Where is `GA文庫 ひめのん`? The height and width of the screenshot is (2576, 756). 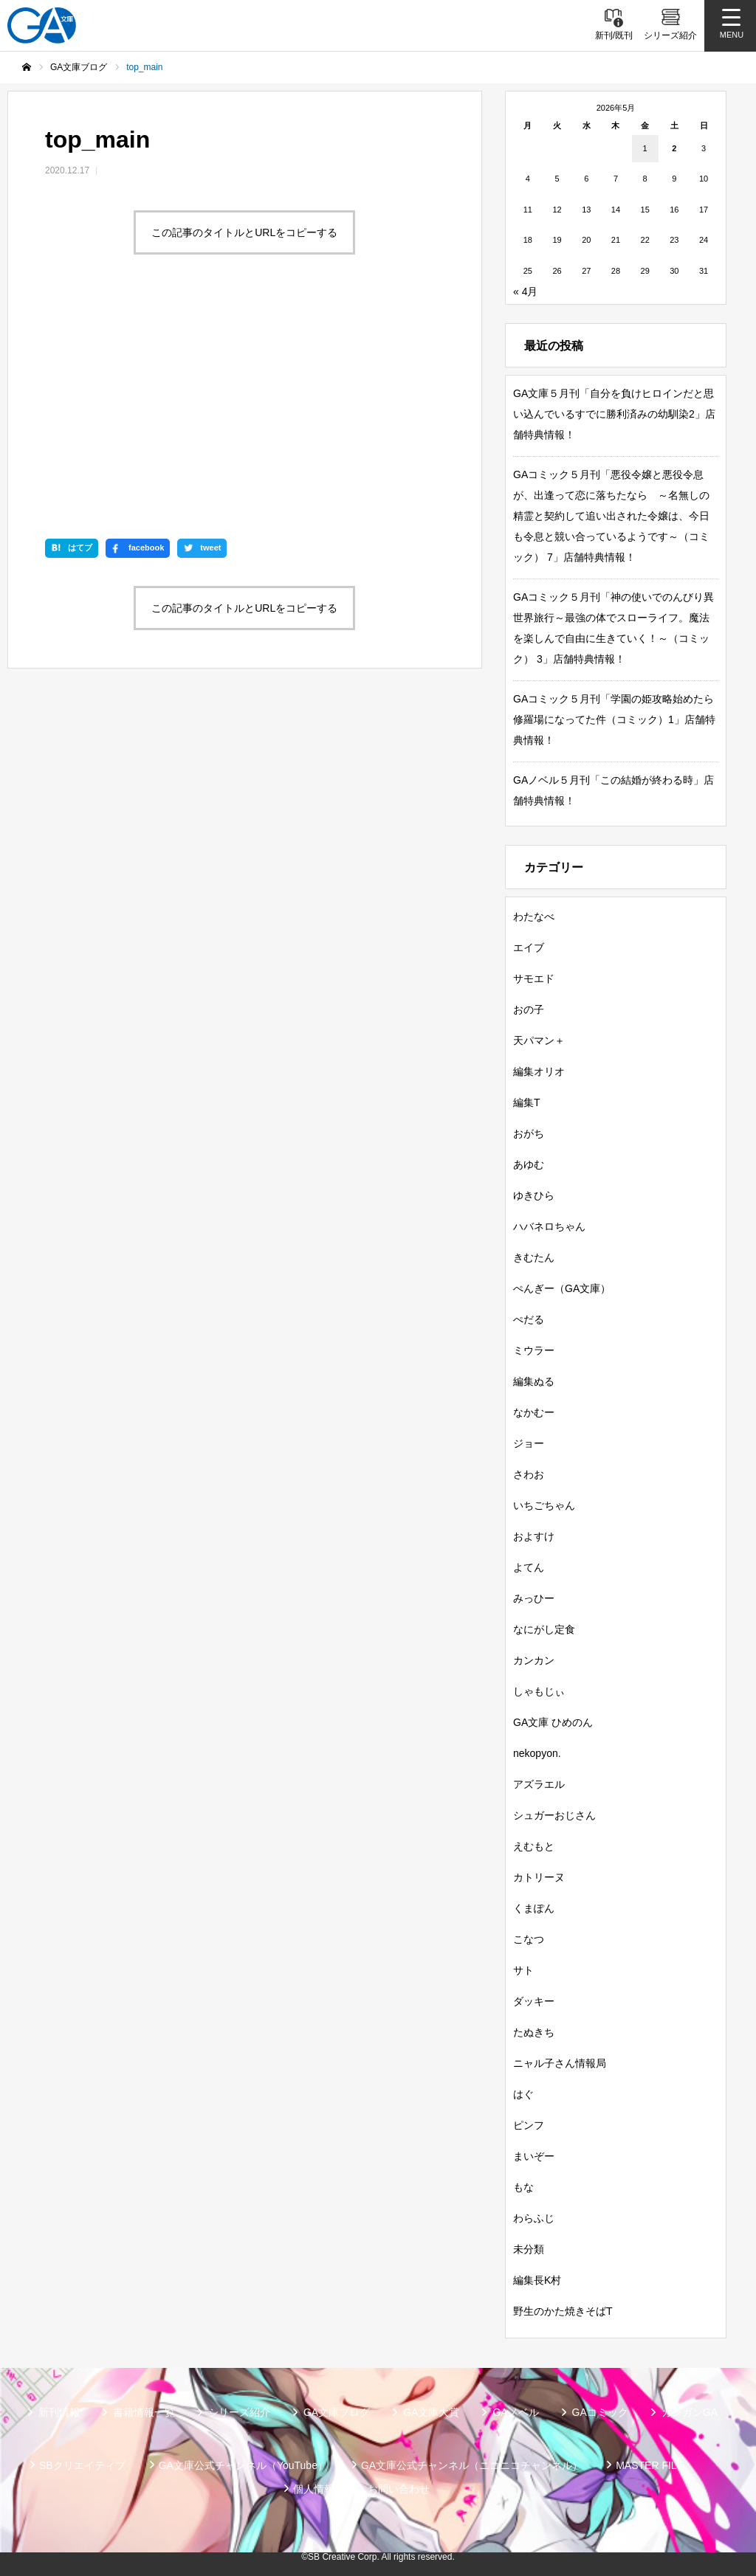
GA文庫 ひめのん is located at coordinates (553, 1722).